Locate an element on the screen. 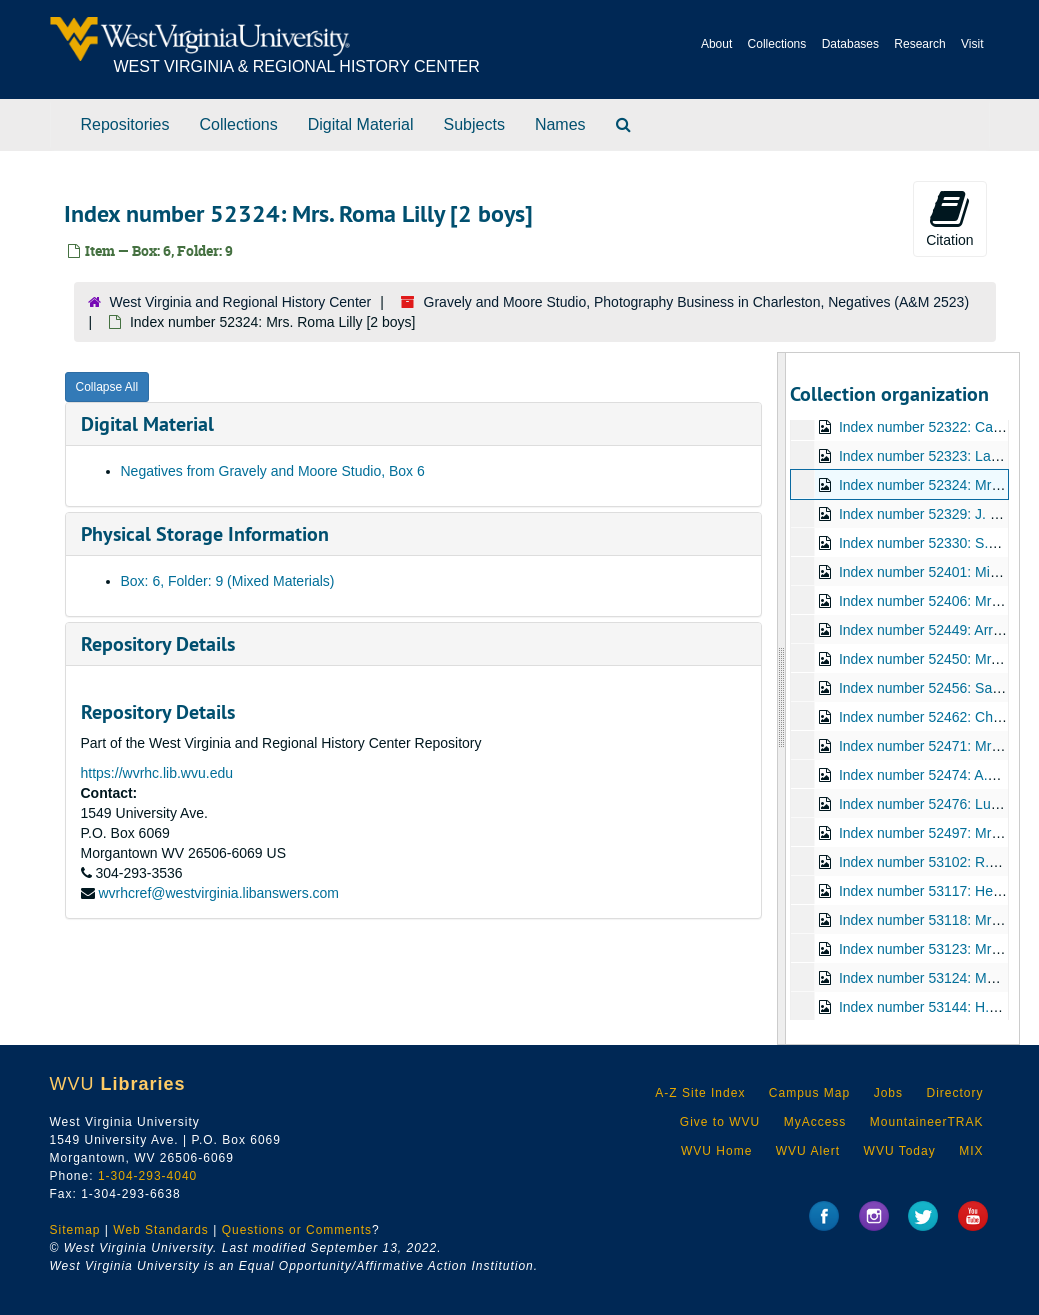  About is located at coordinates (716, 44).